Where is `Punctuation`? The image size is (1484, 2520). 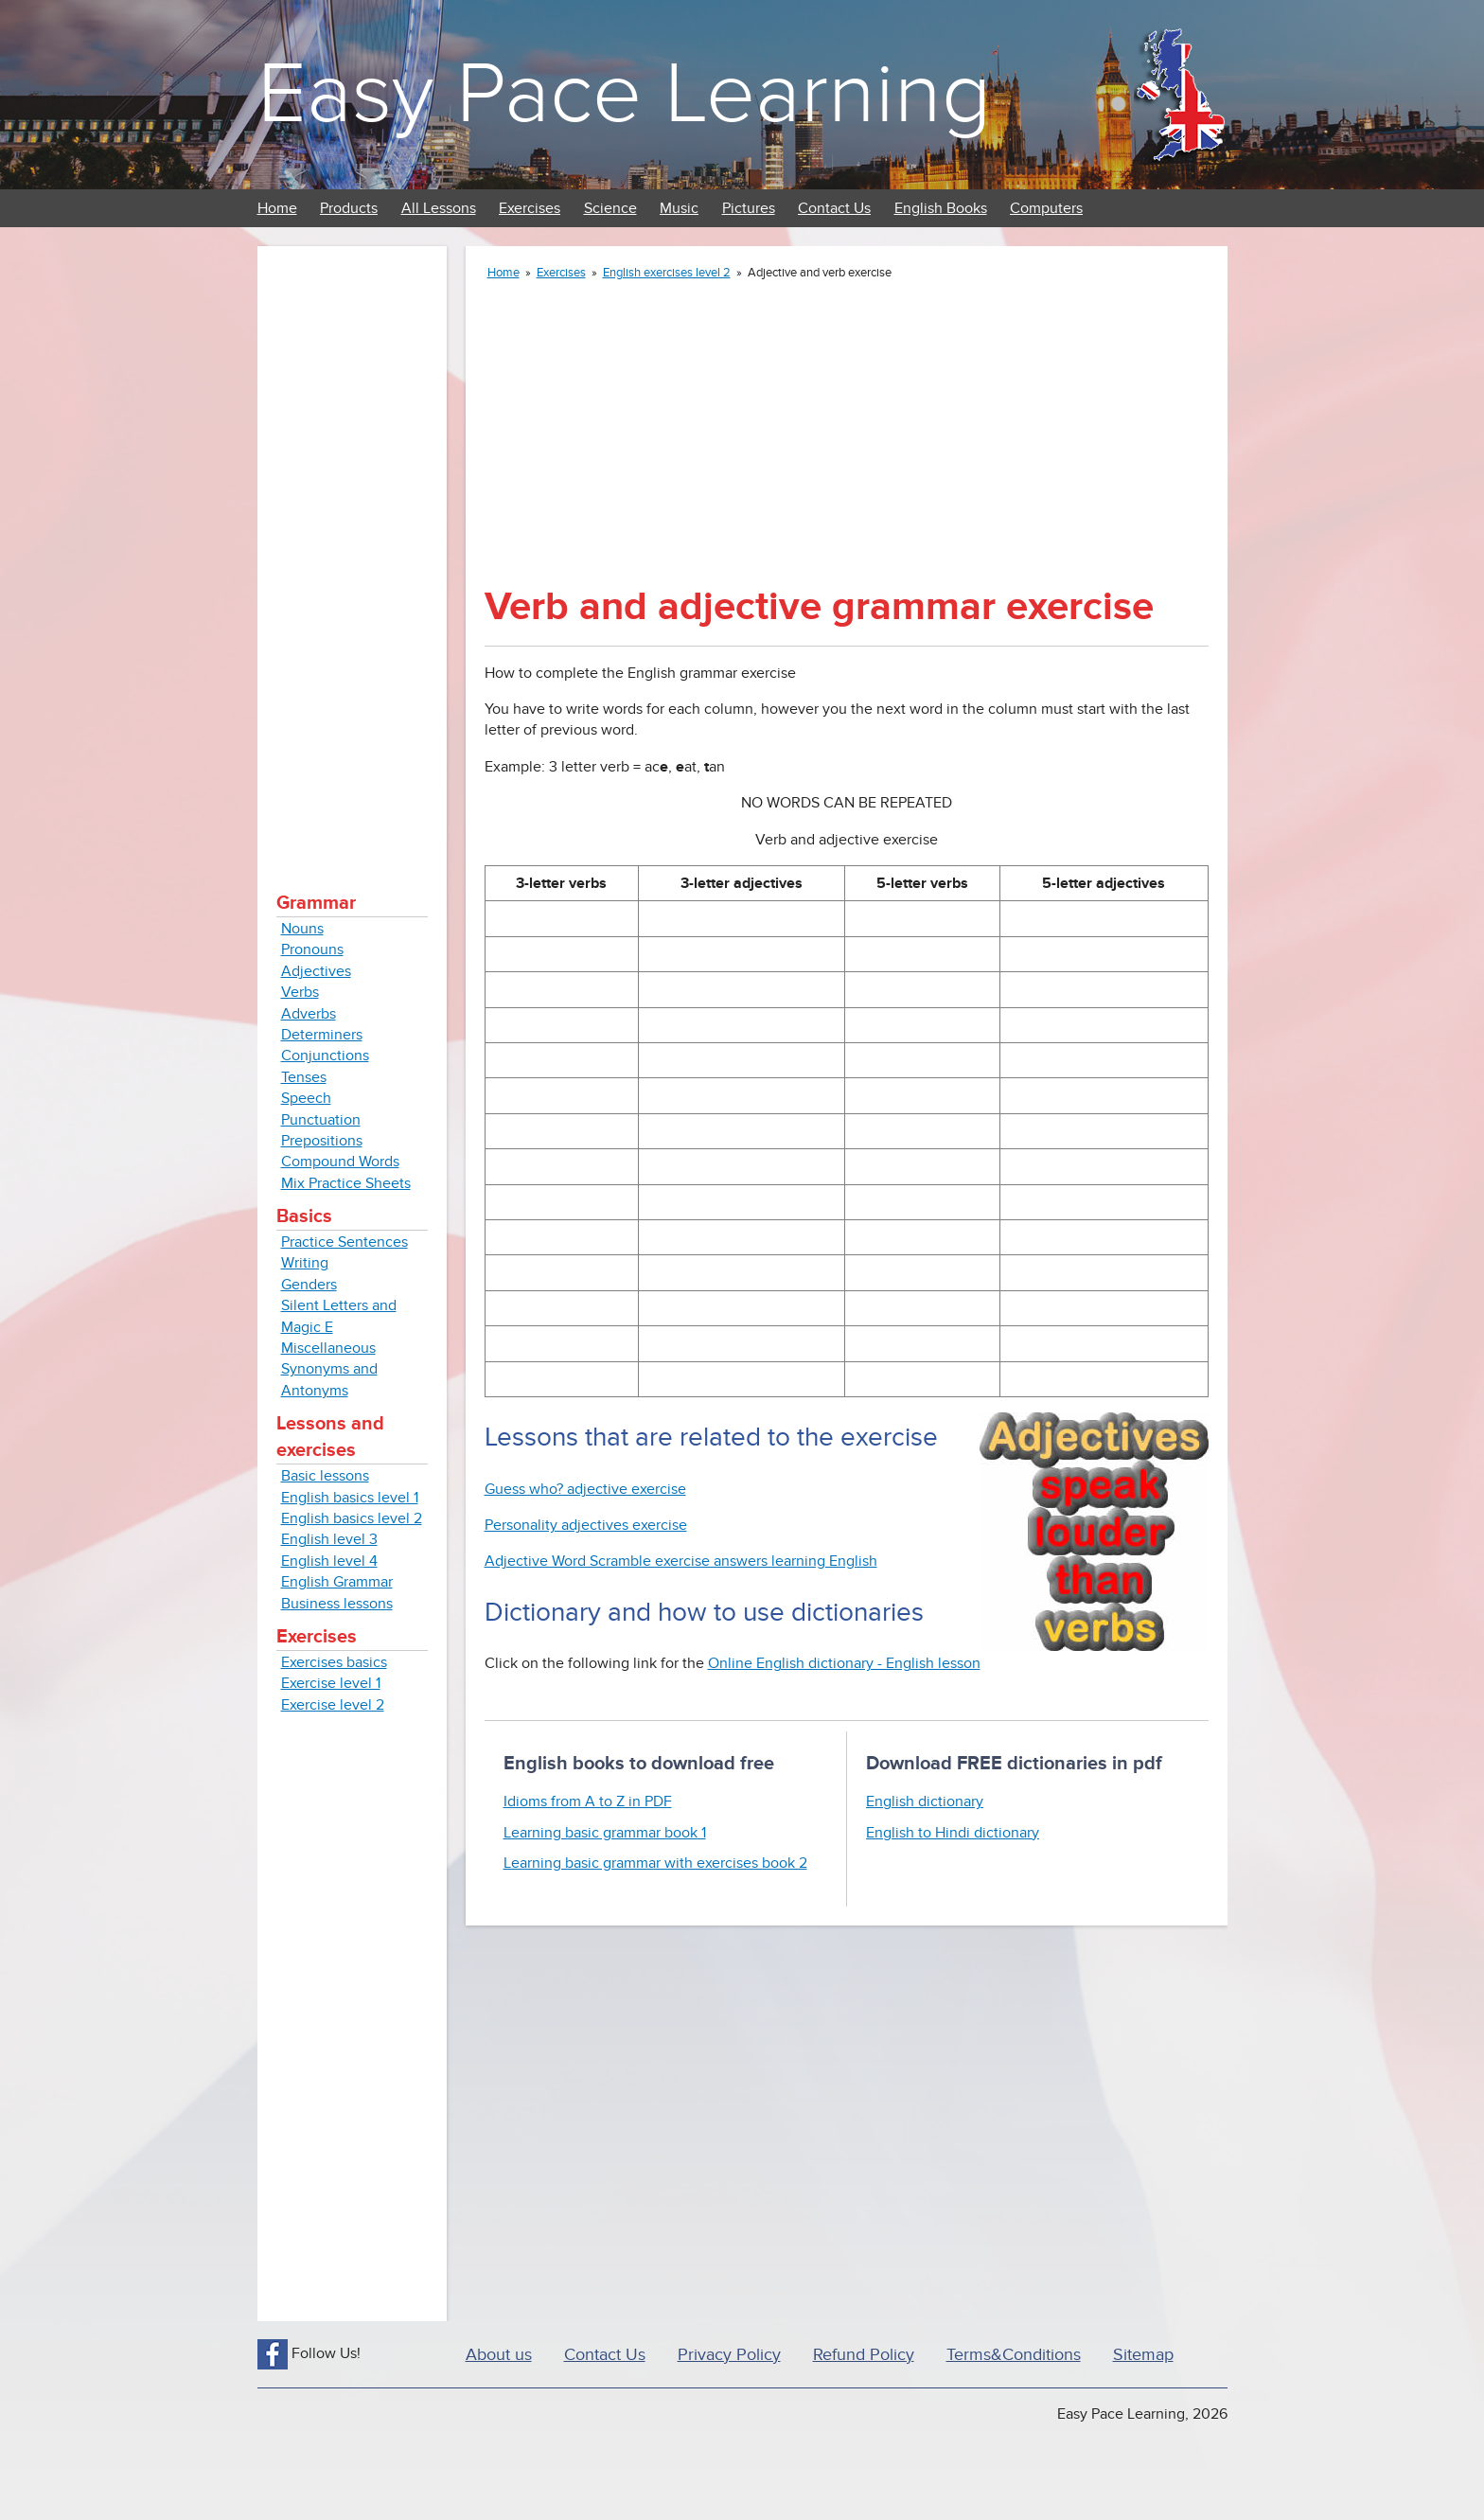
Punctuation is located at coordinates (321, 1119).